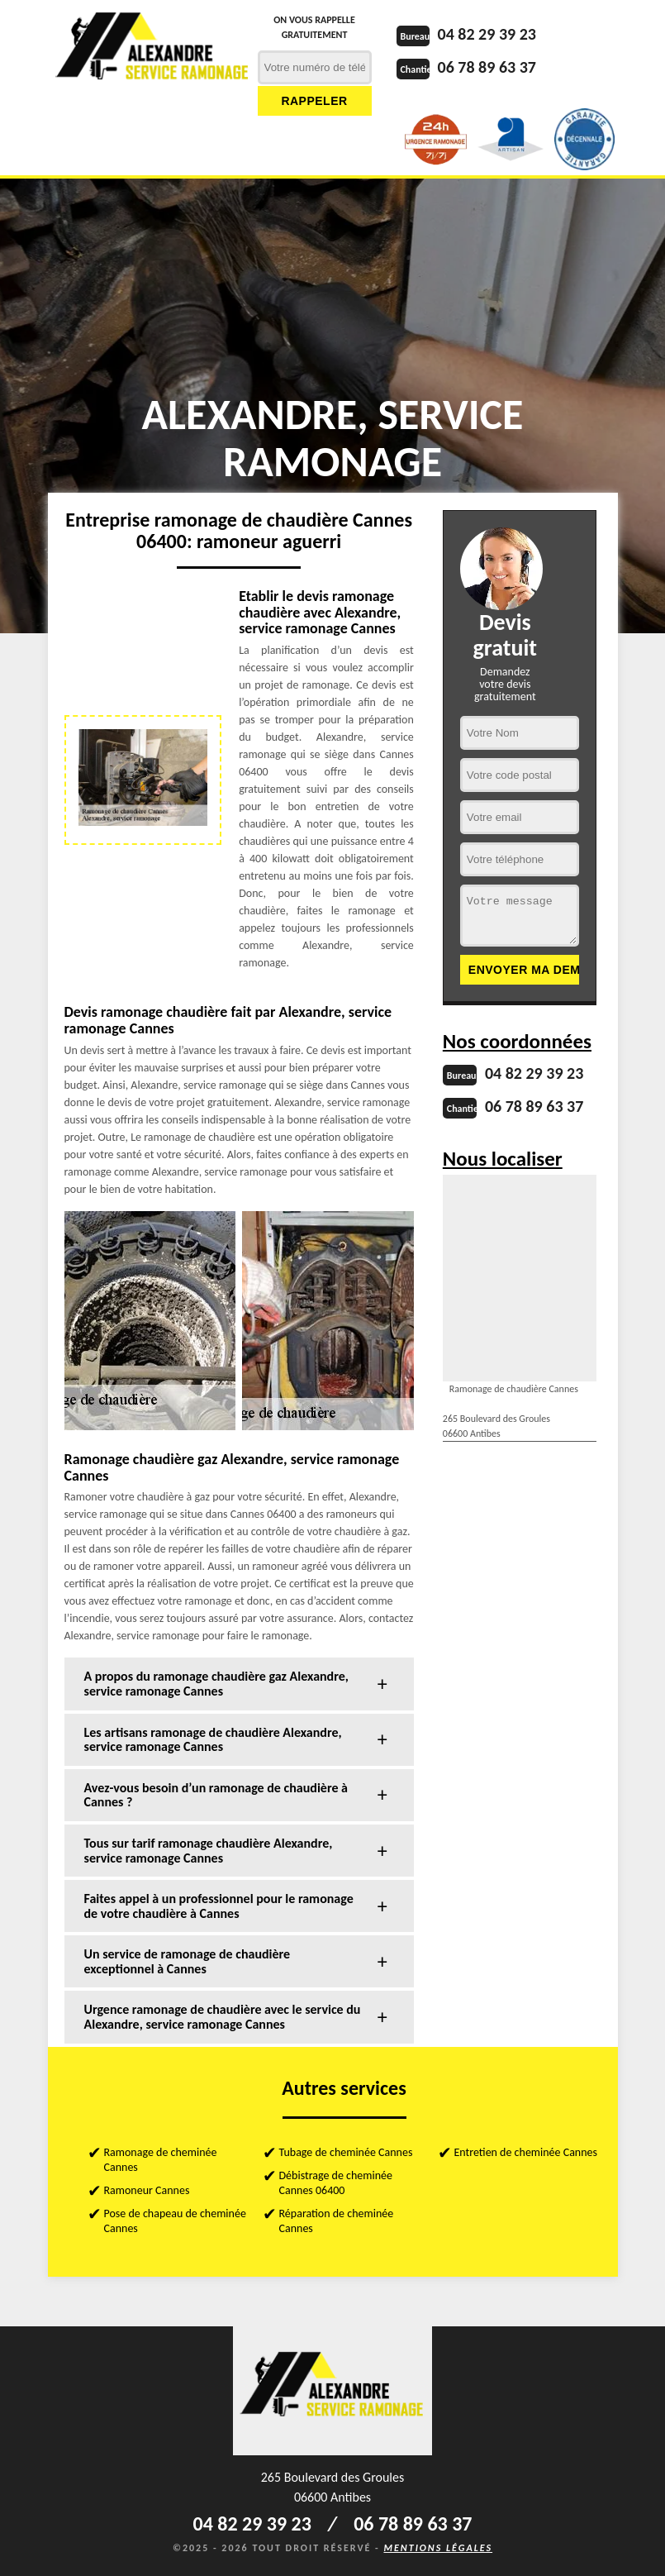  Describe the element at coordinates (437, 2548) in the screenshot. I see `Mentions légales` at that location.